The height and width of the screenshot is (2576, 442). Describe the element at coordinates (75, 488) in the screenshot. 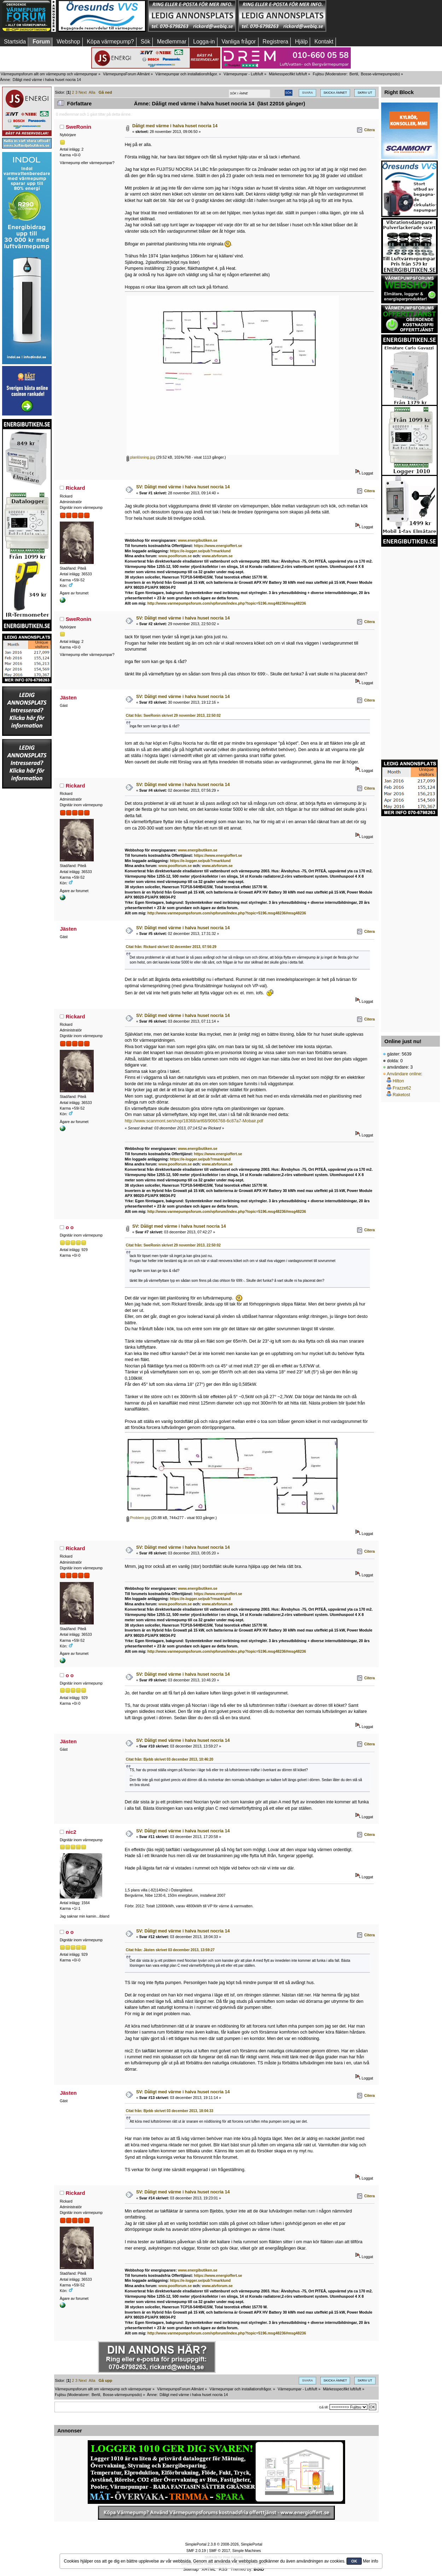

I see `Rickard` at that location.